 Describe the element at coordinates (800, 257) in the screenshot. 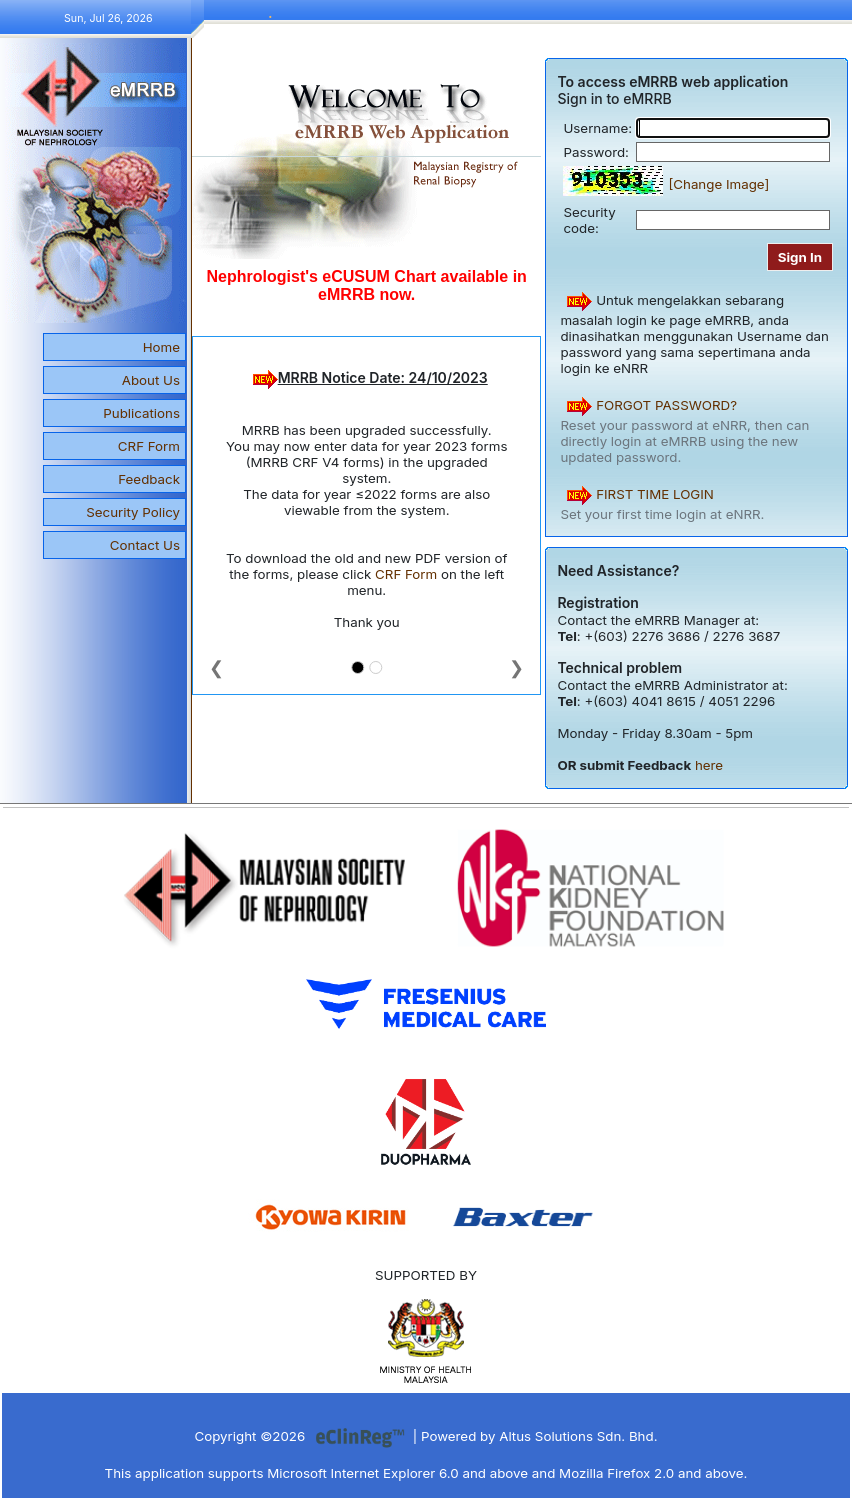

I see `Sign In` at that location.